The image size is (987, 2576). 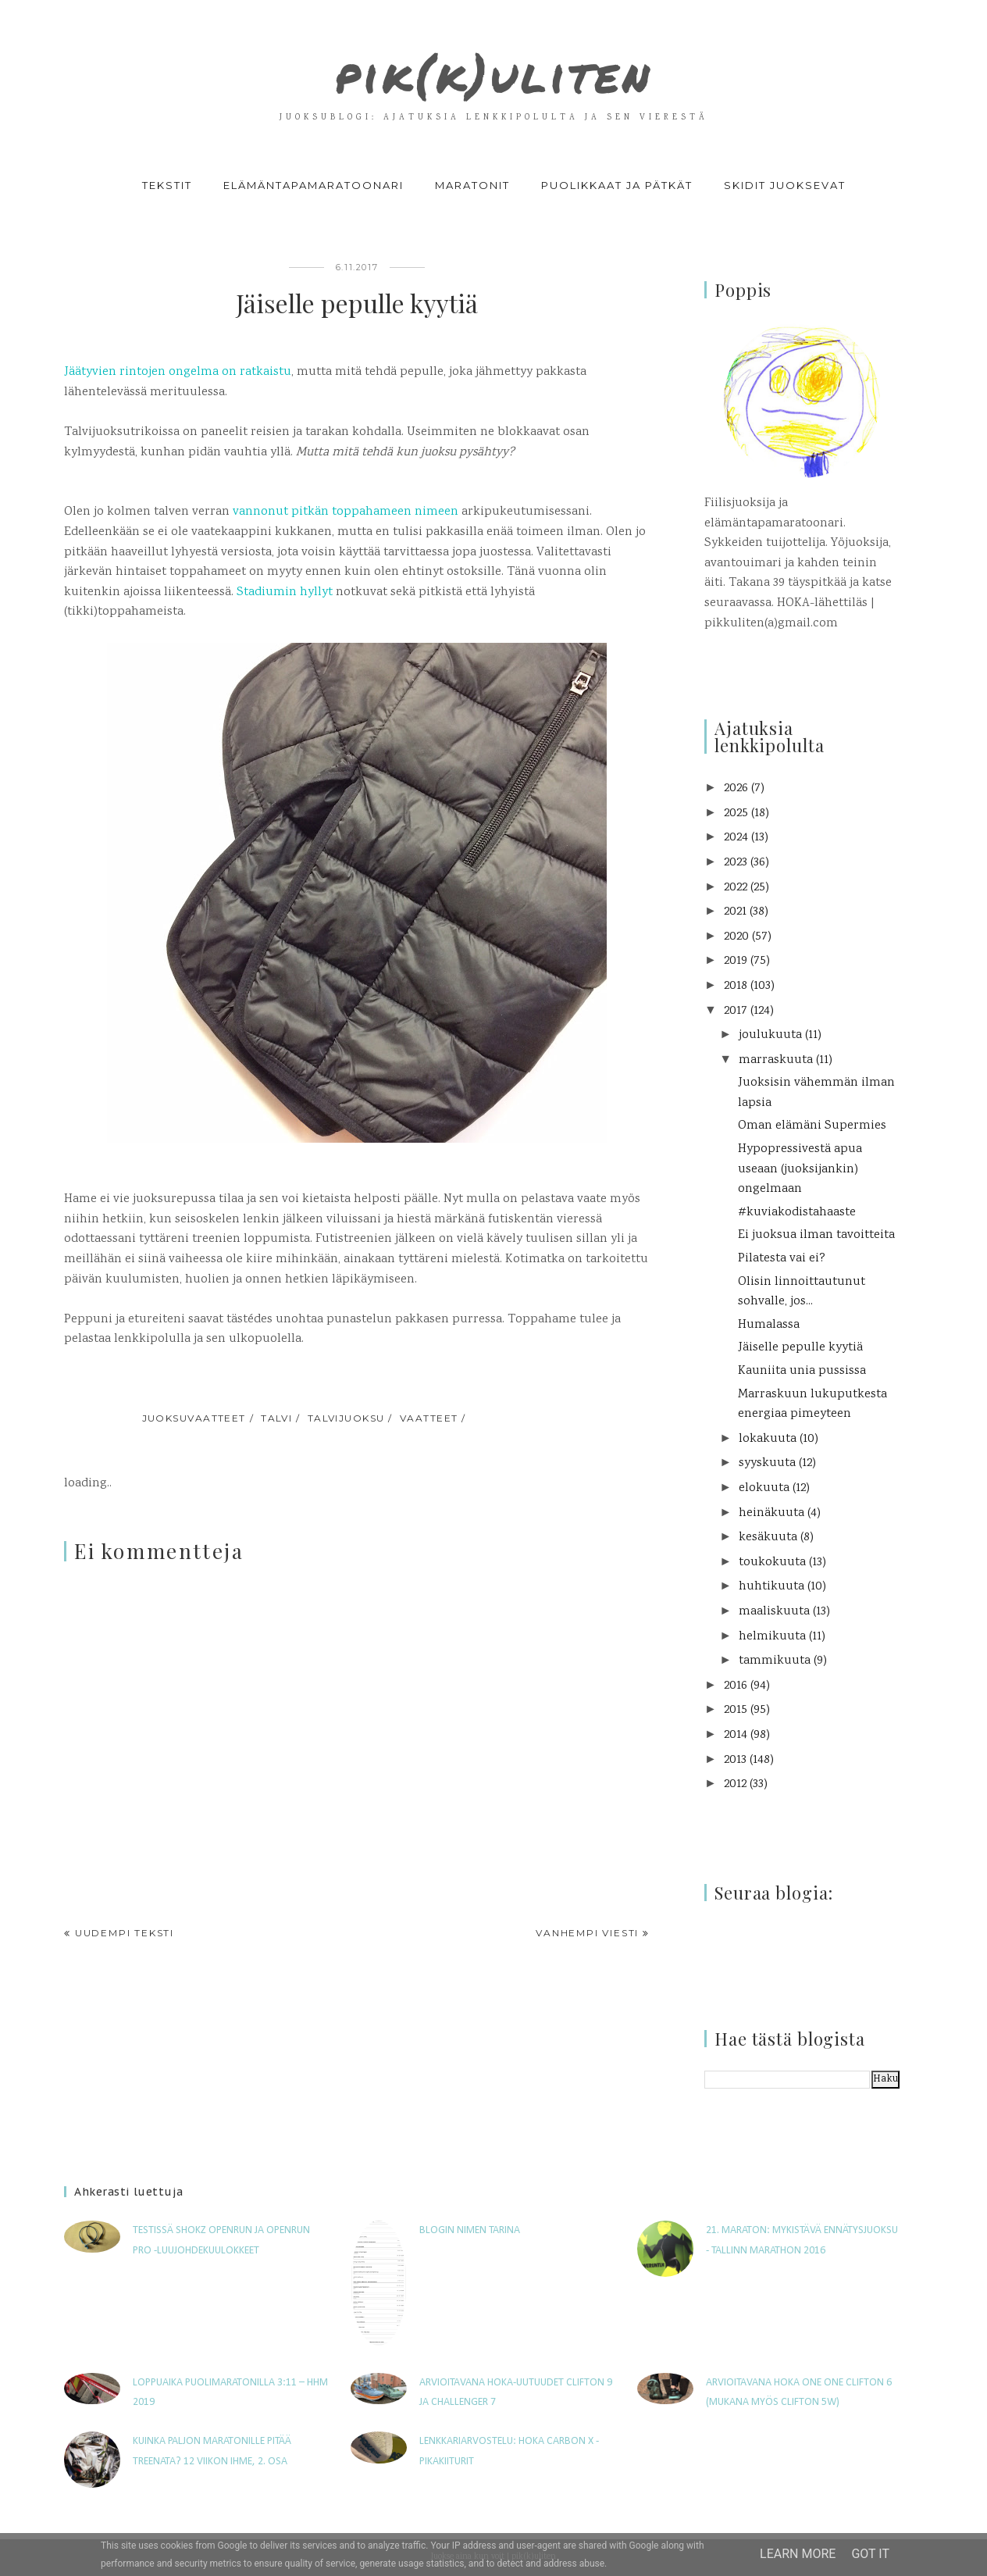 I want to click on toukokuuta, so click(x=772, y=1563).